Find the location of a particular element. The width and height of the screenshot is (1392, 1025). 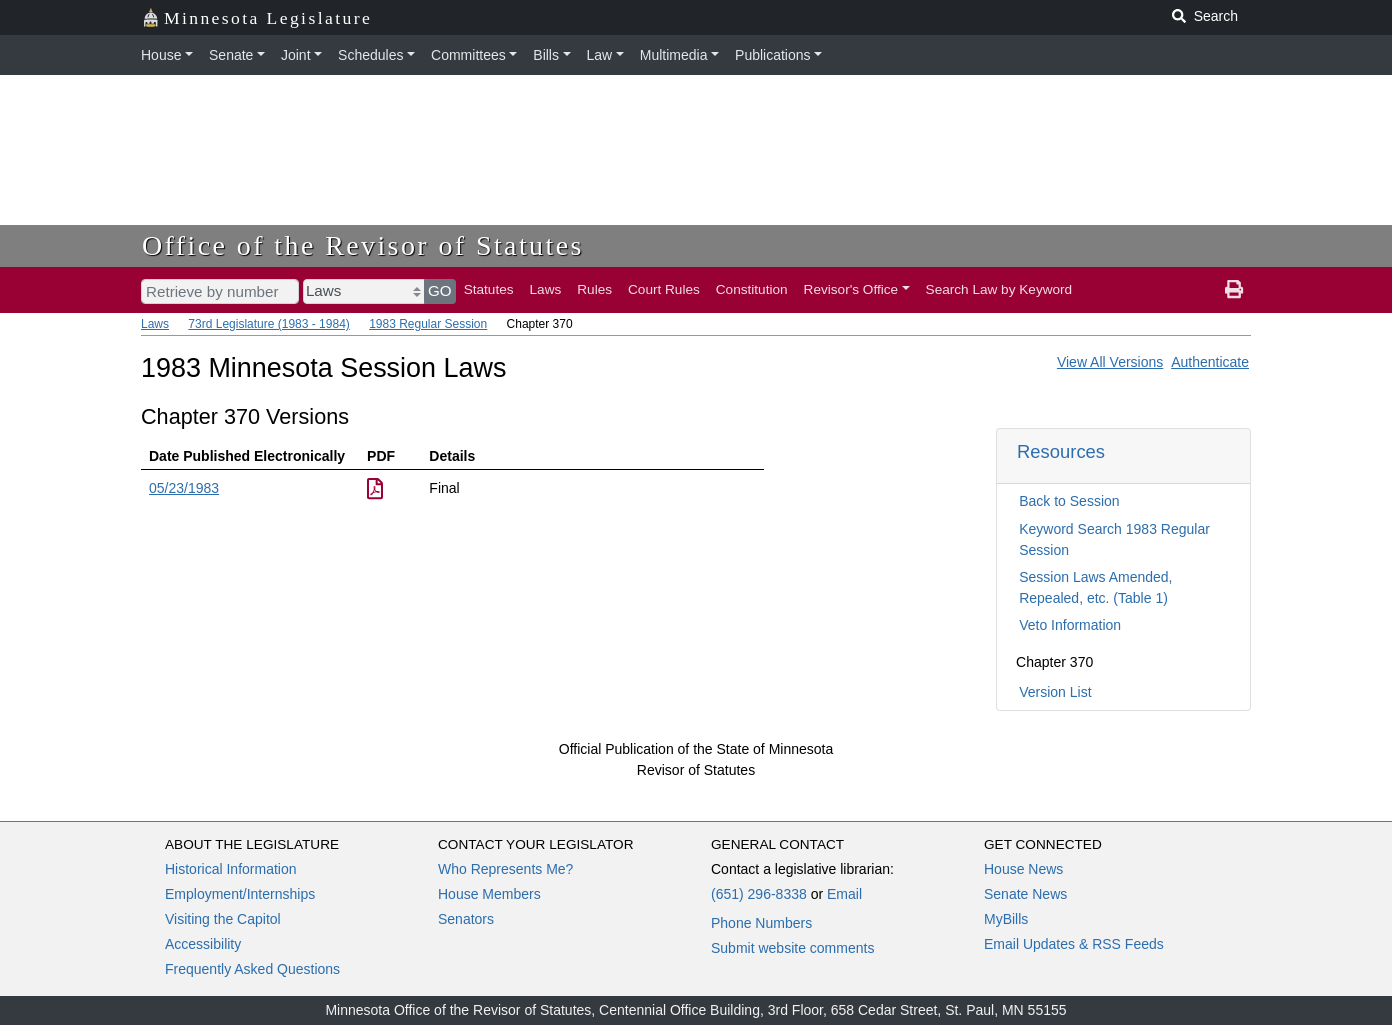

Law is located at coordinates (600, 55).